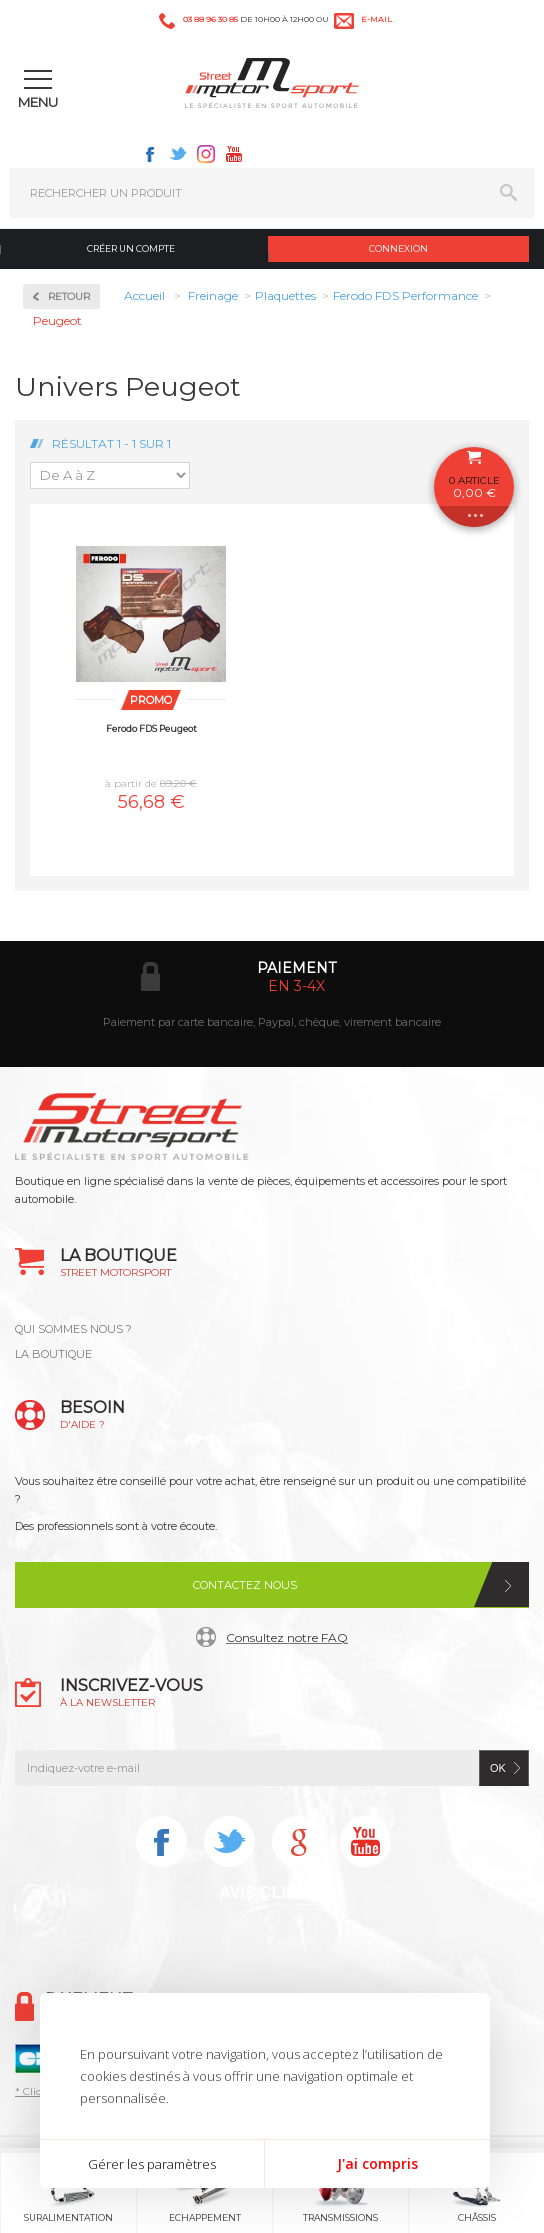 This screenshot has height=2233, width=544. What do you see at coordinates (206, 154) in the screenshot?
I see `Instagram` at bounding box center [206, 154].